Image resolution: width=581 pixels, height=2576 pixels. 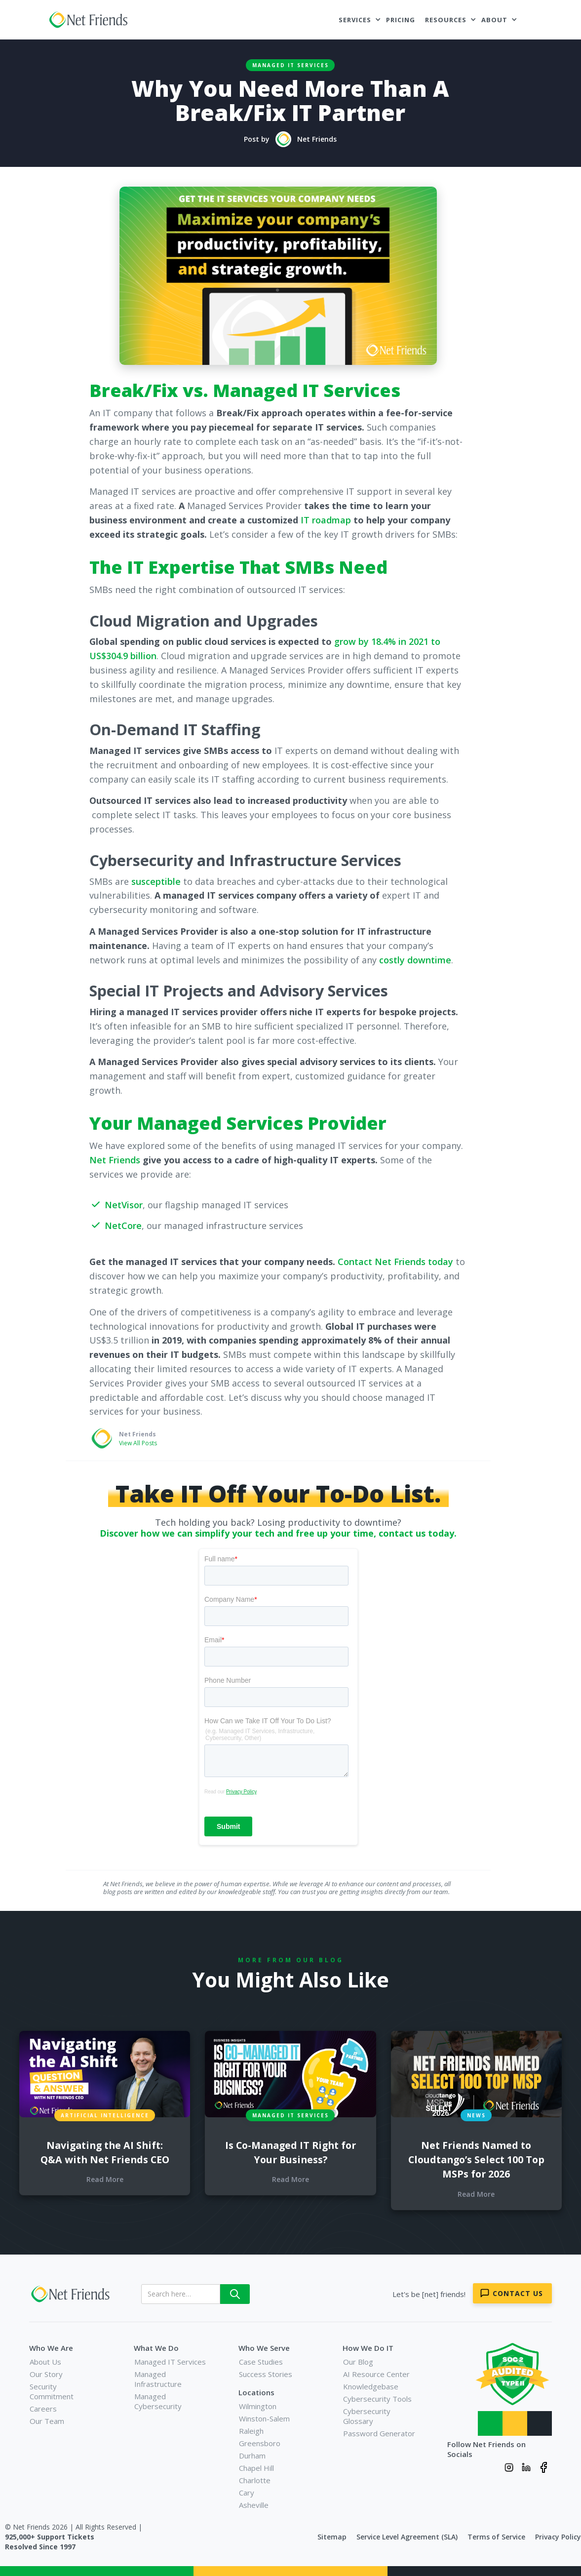 I want to click on Managed Cybersecurity, so click(x=158, y=2401).